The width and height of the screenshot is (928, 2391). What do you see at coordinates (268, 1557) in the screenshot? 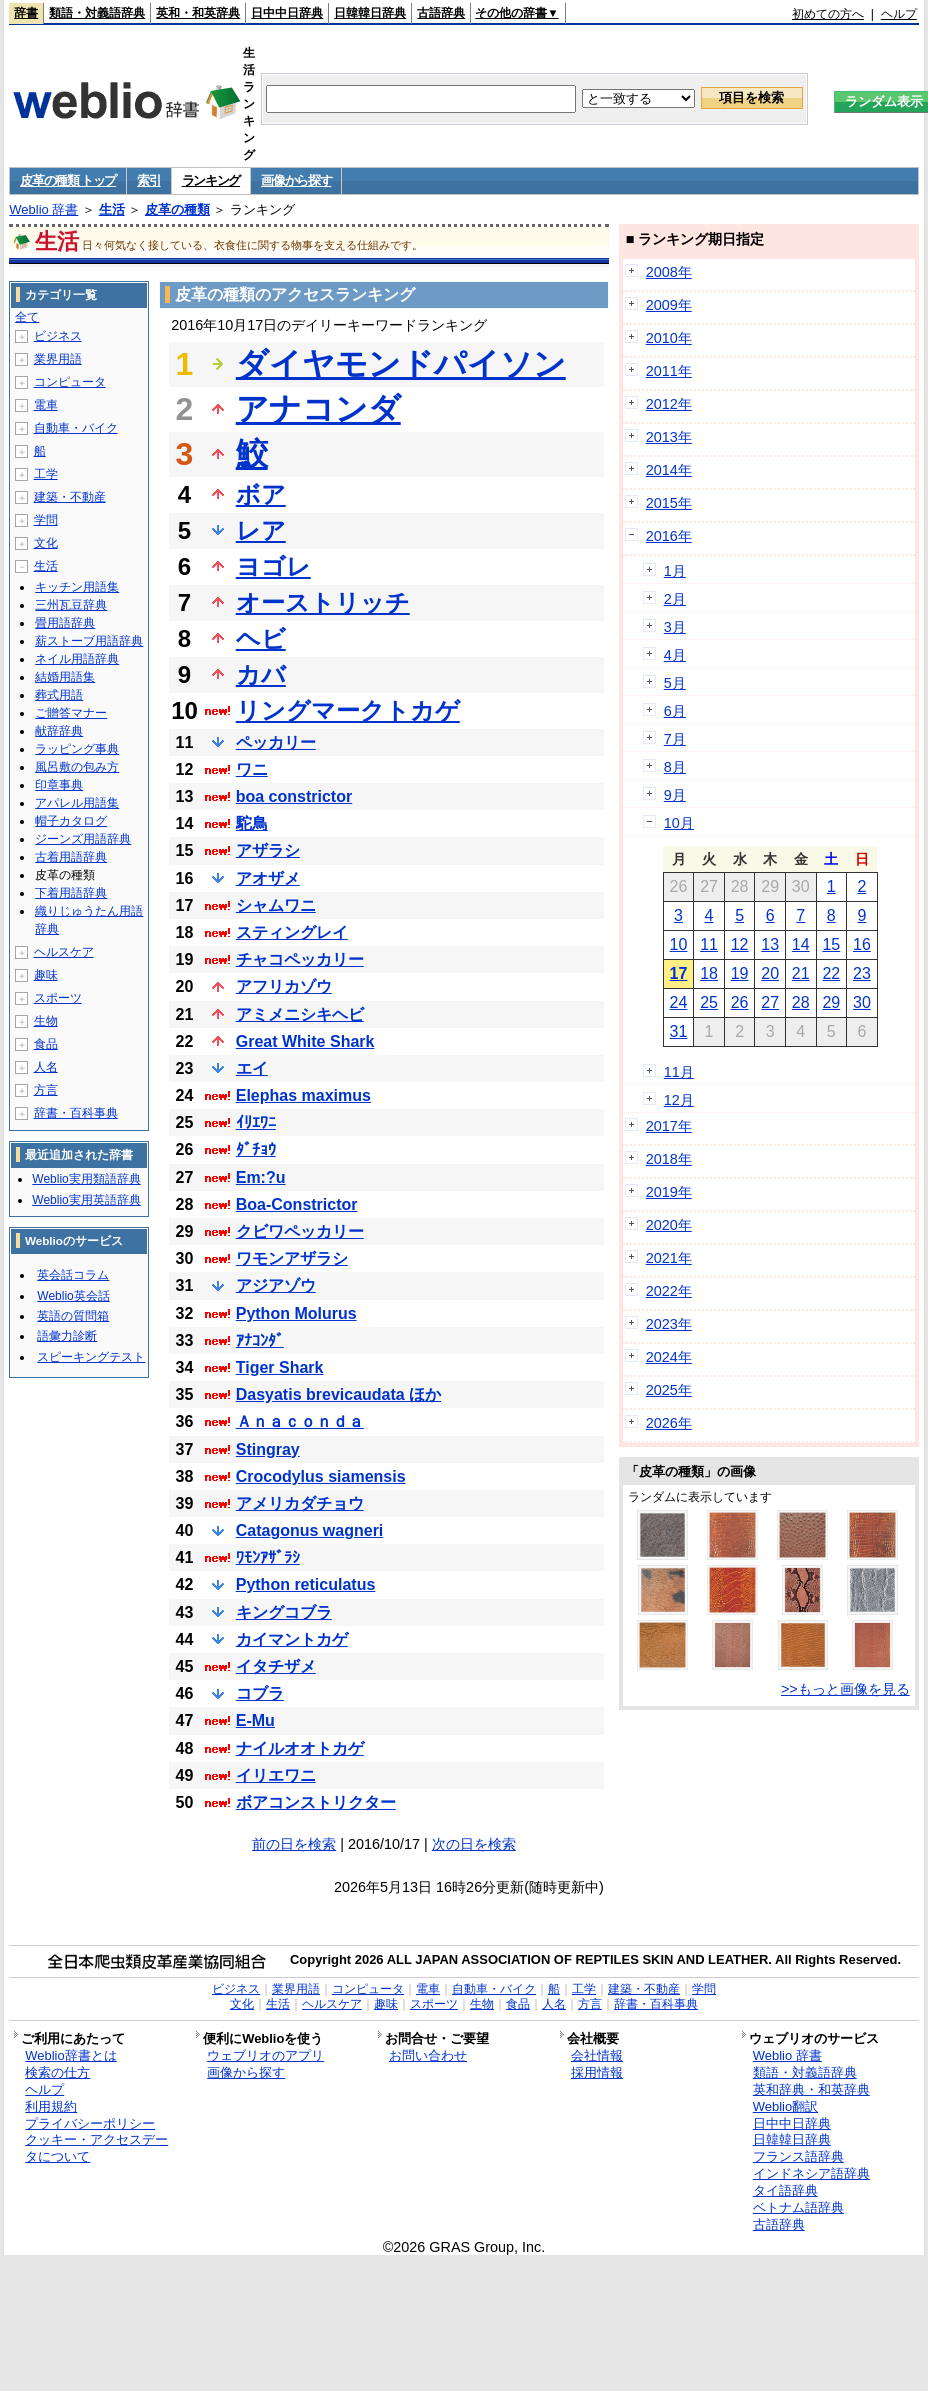
I see `ﾜﾓﾝｱｻﾞﾗｼ` at bounding box center [268, 1557].